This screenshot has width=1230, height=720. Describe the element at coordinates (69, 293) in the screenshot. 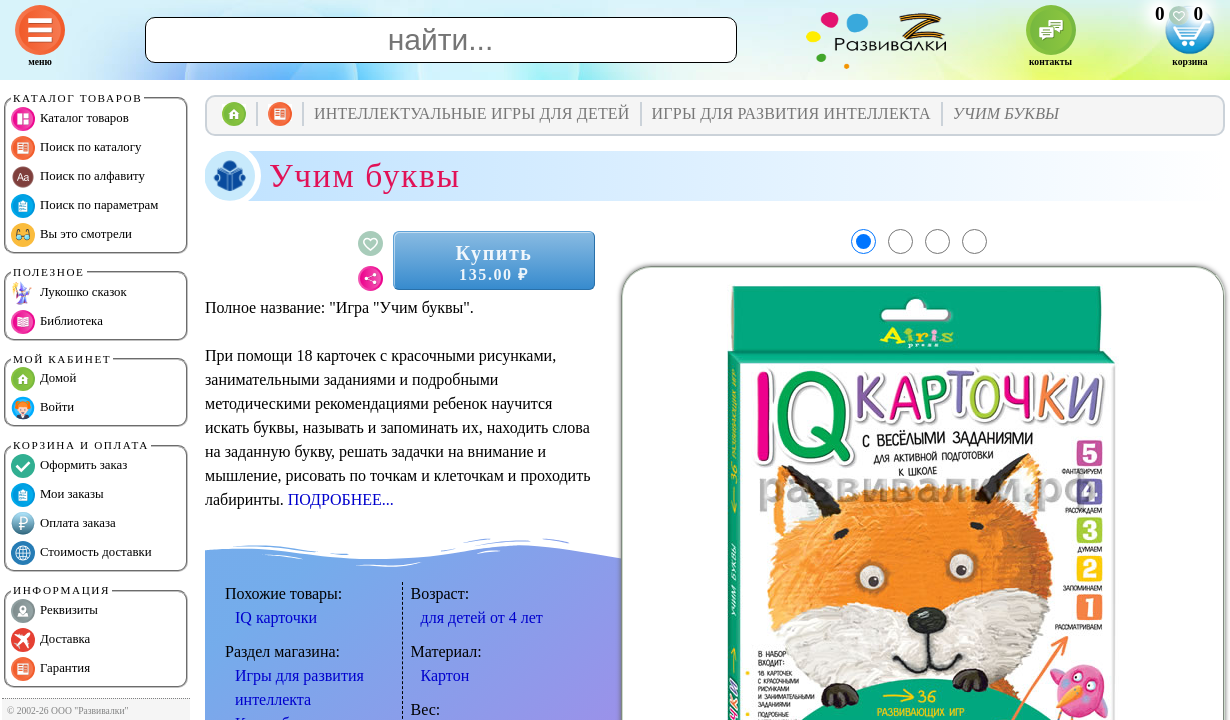

I see `Лукошко сказок` at that location.